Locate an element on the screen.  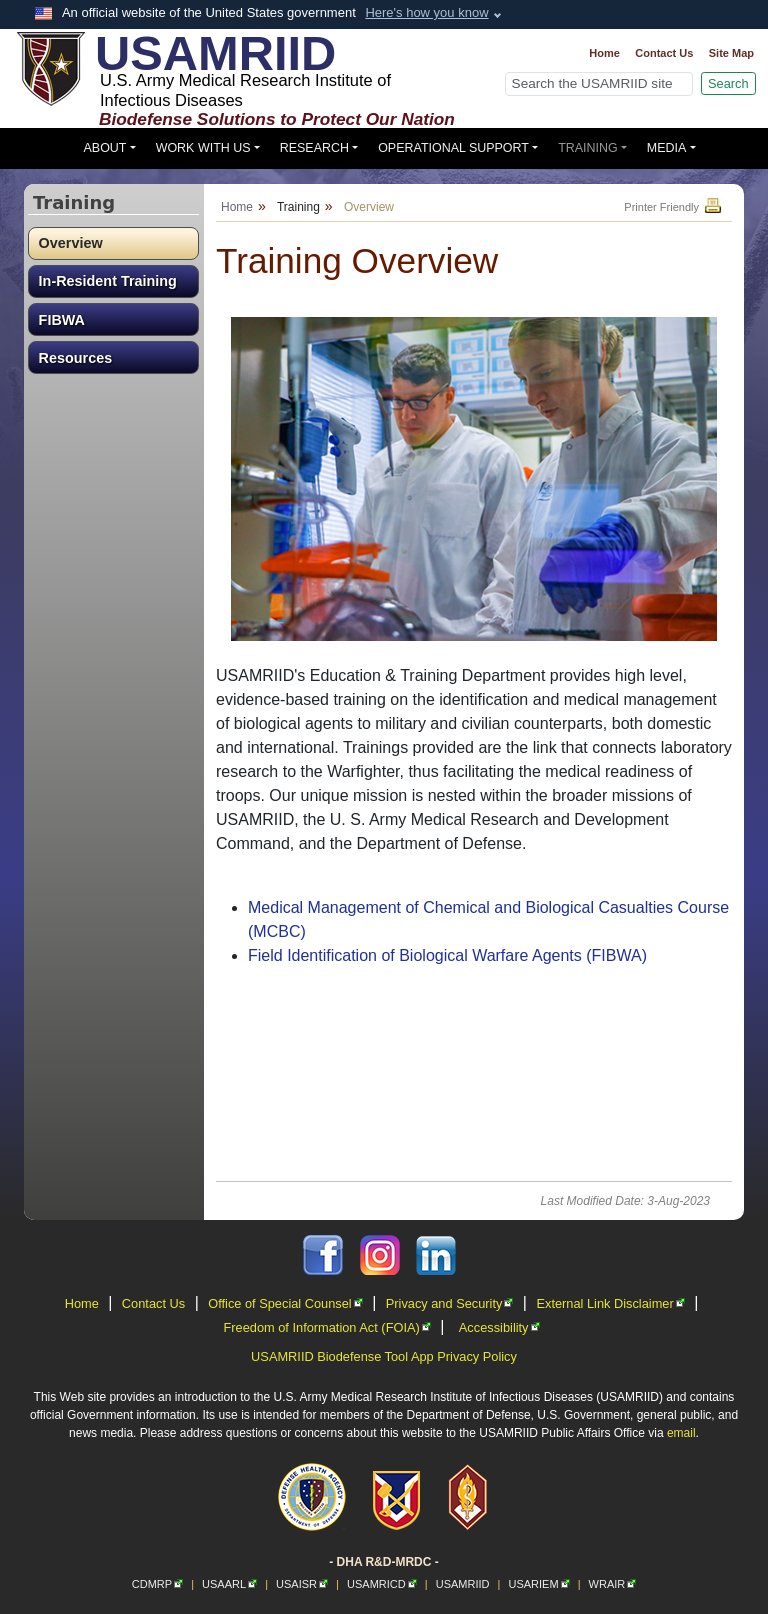
Freedom of Information Act (FOIA) is located at coordinates (326, 1327).